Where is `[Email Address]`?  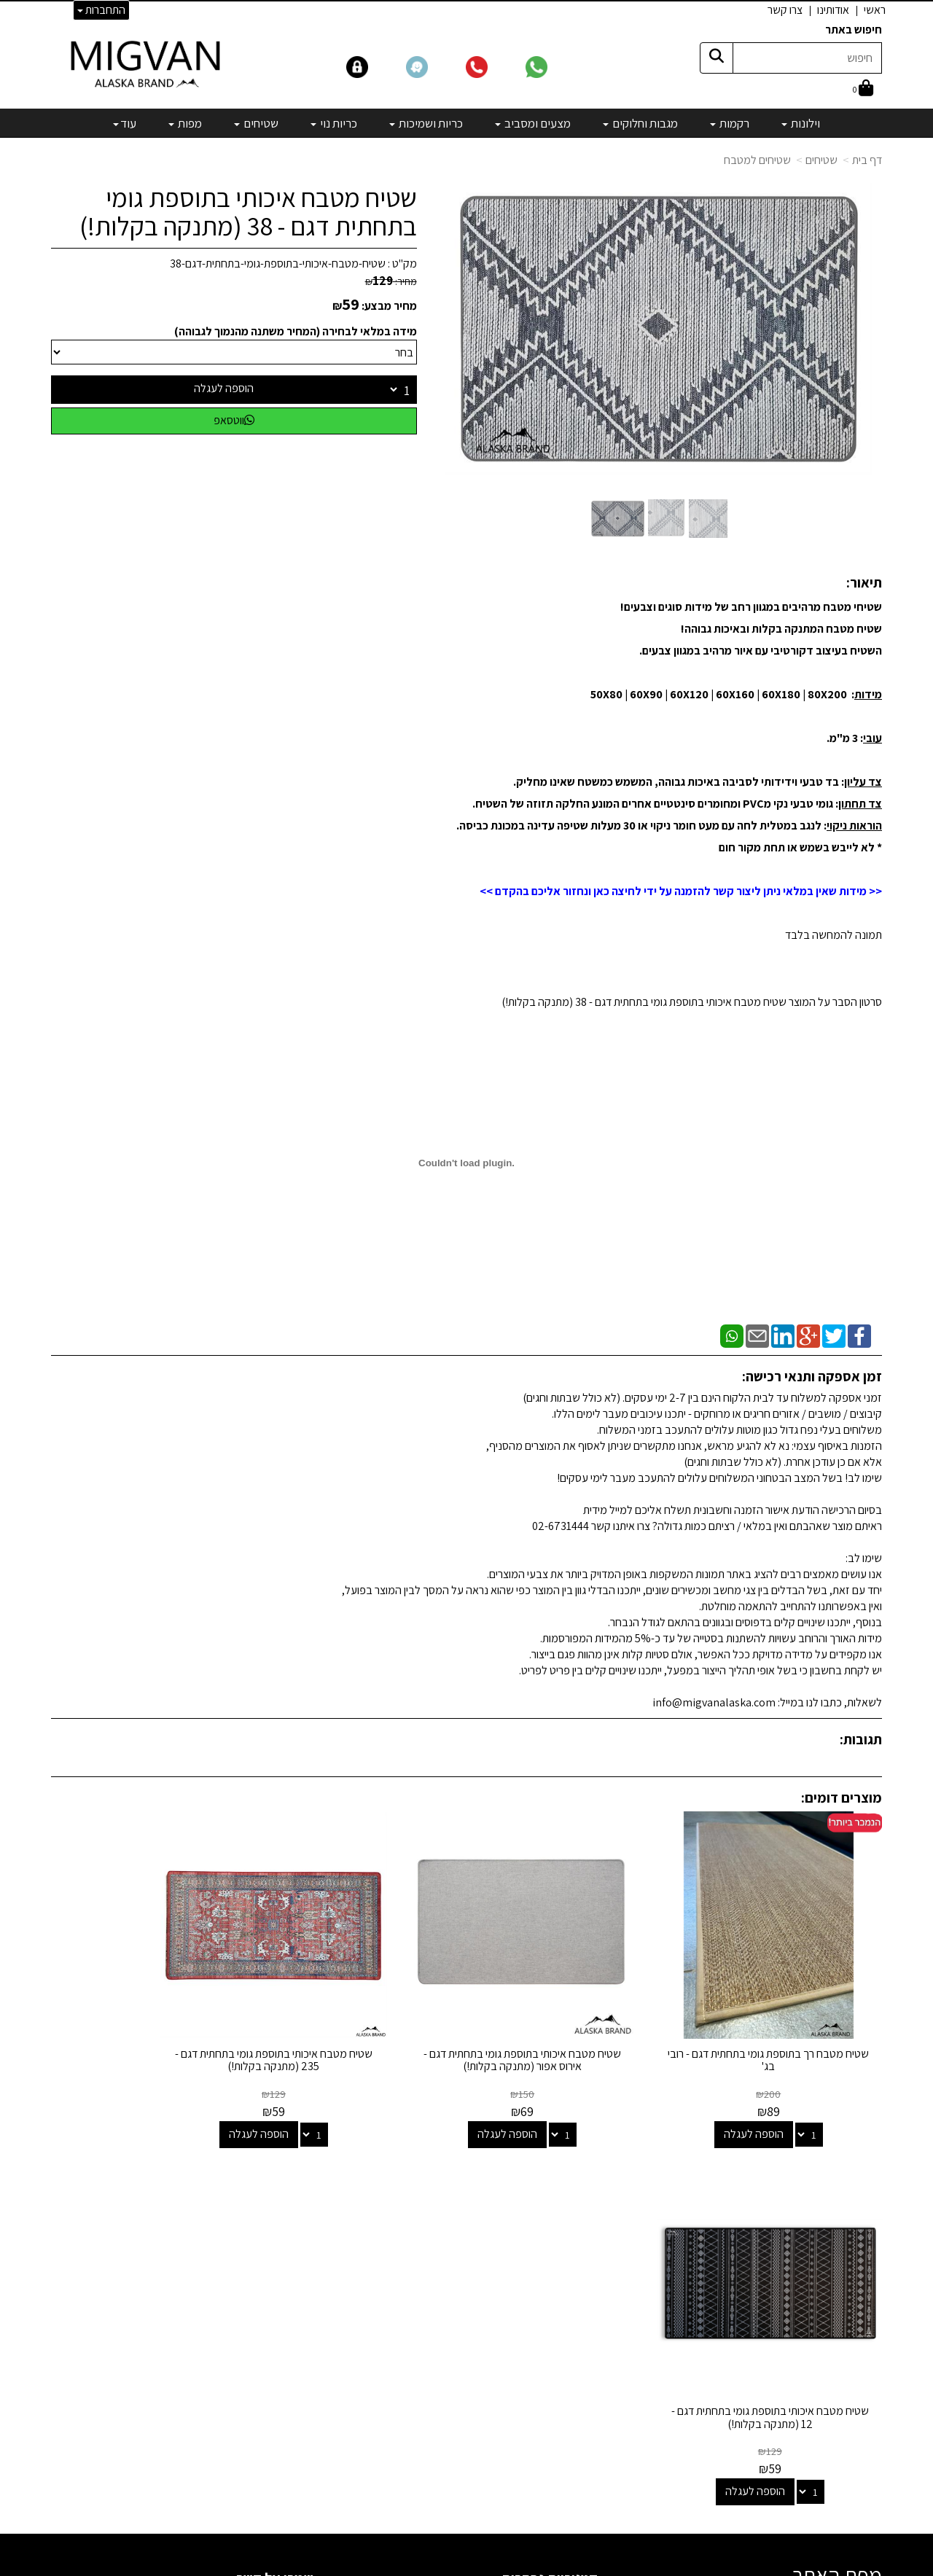
[Email Address] is located at coordinates (586, 2418).